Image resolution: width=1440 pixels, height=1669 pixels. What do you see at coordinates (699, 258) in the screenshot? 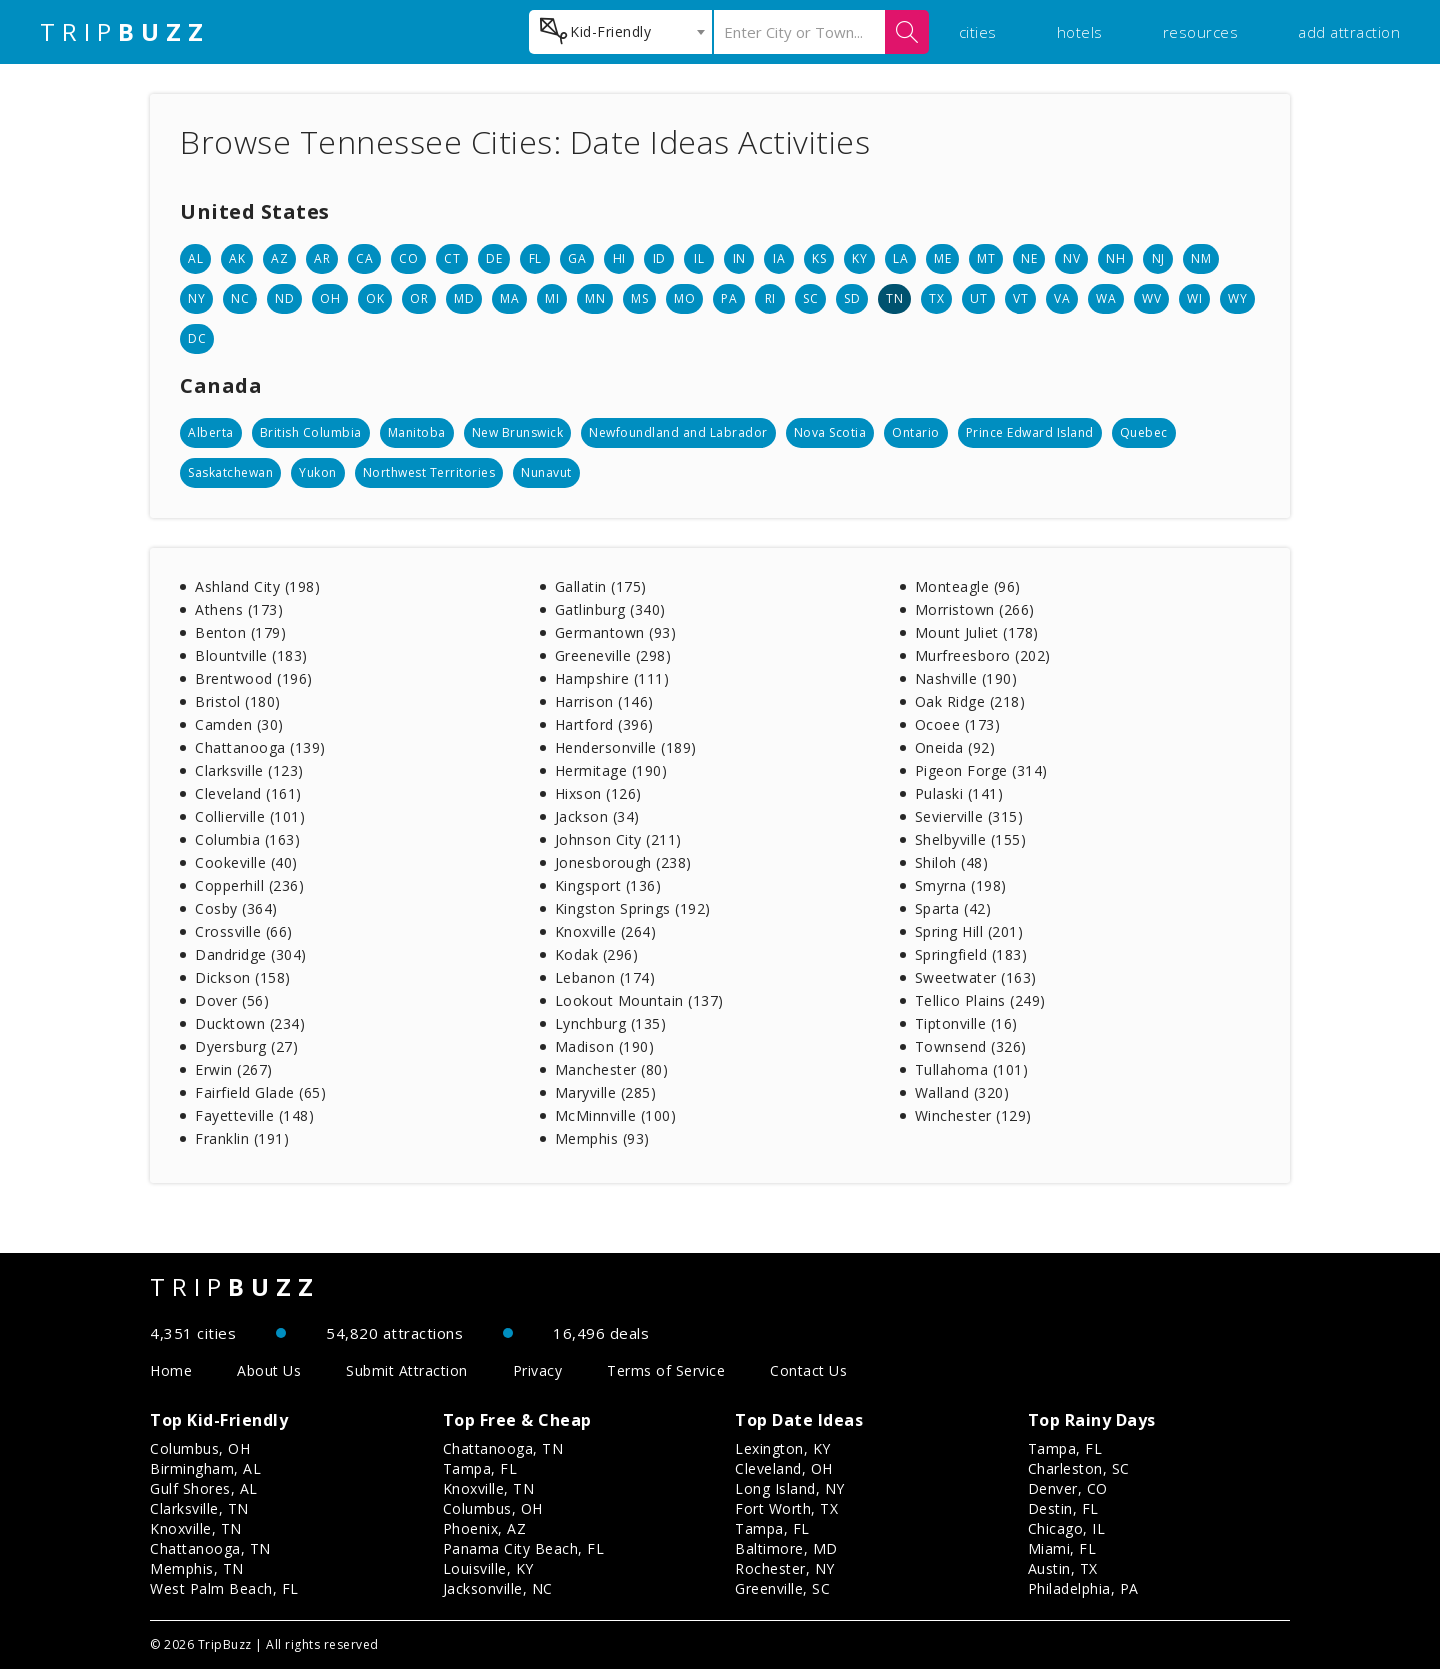
I see `IL` at bounding box center [699, 258].